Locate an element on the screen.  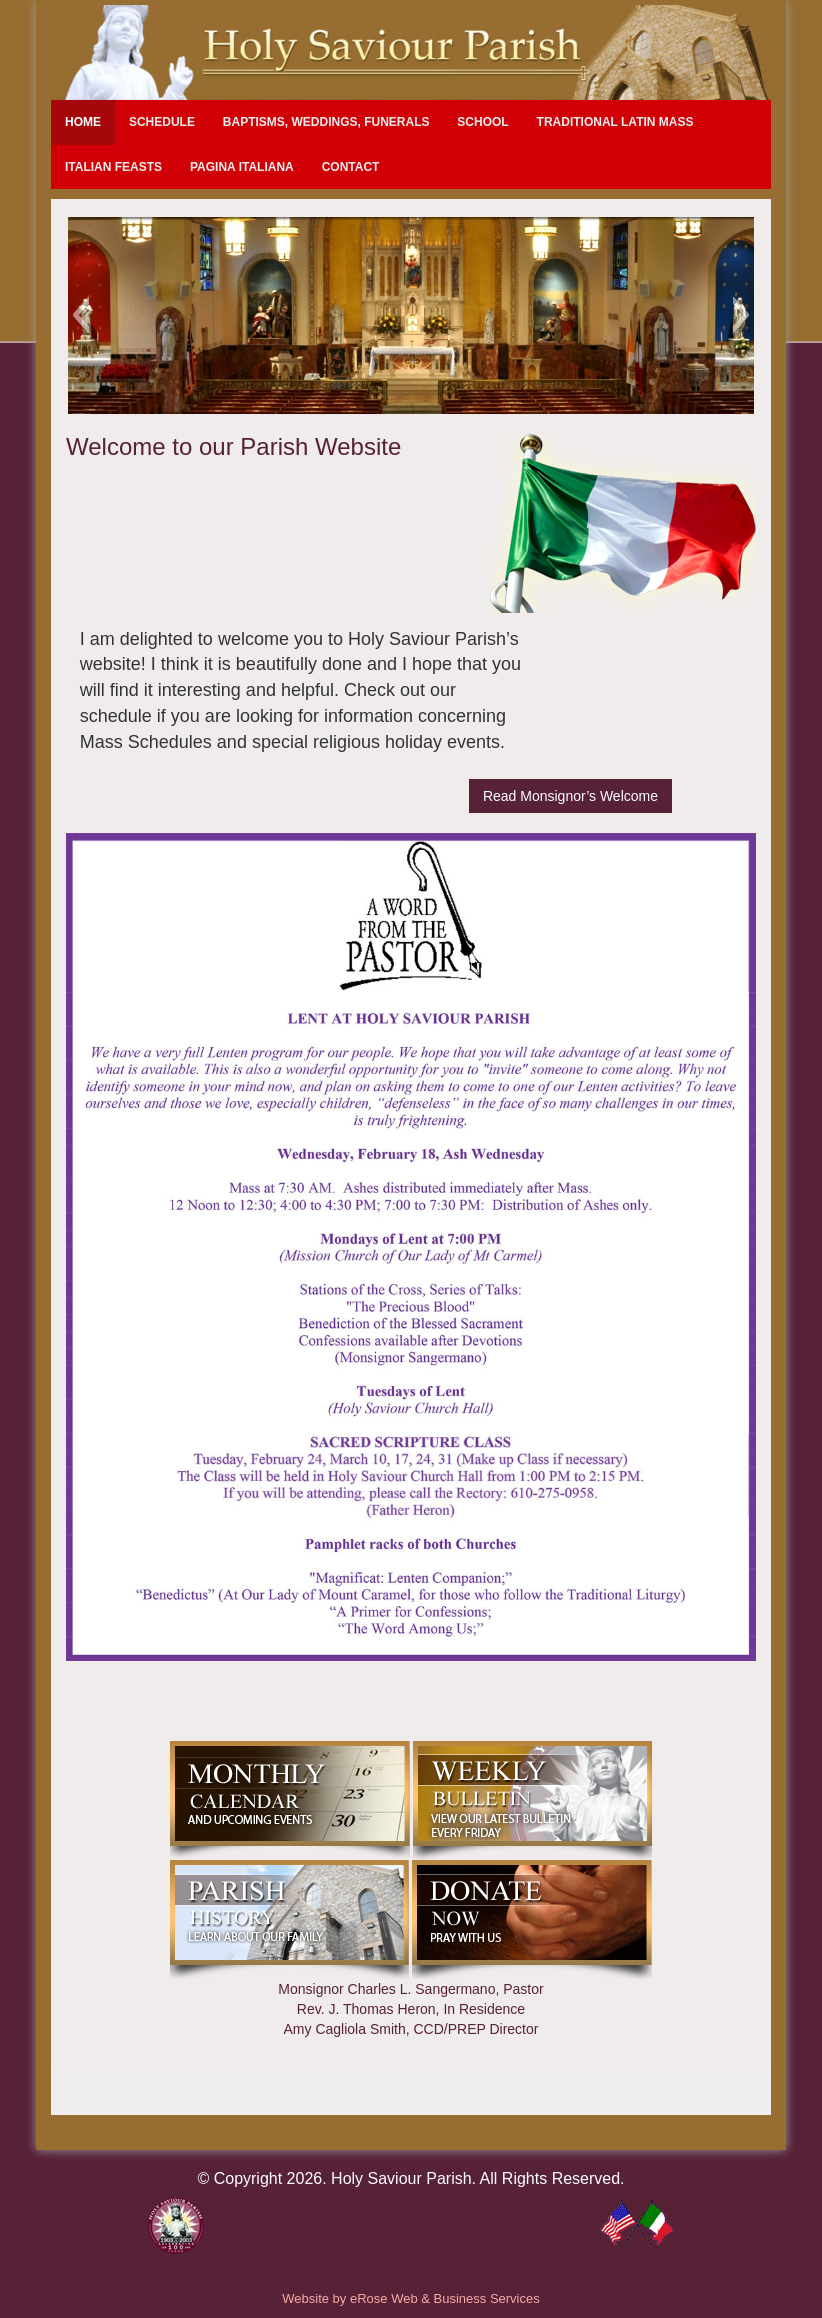
Contact is located at coordinates (351, 167).